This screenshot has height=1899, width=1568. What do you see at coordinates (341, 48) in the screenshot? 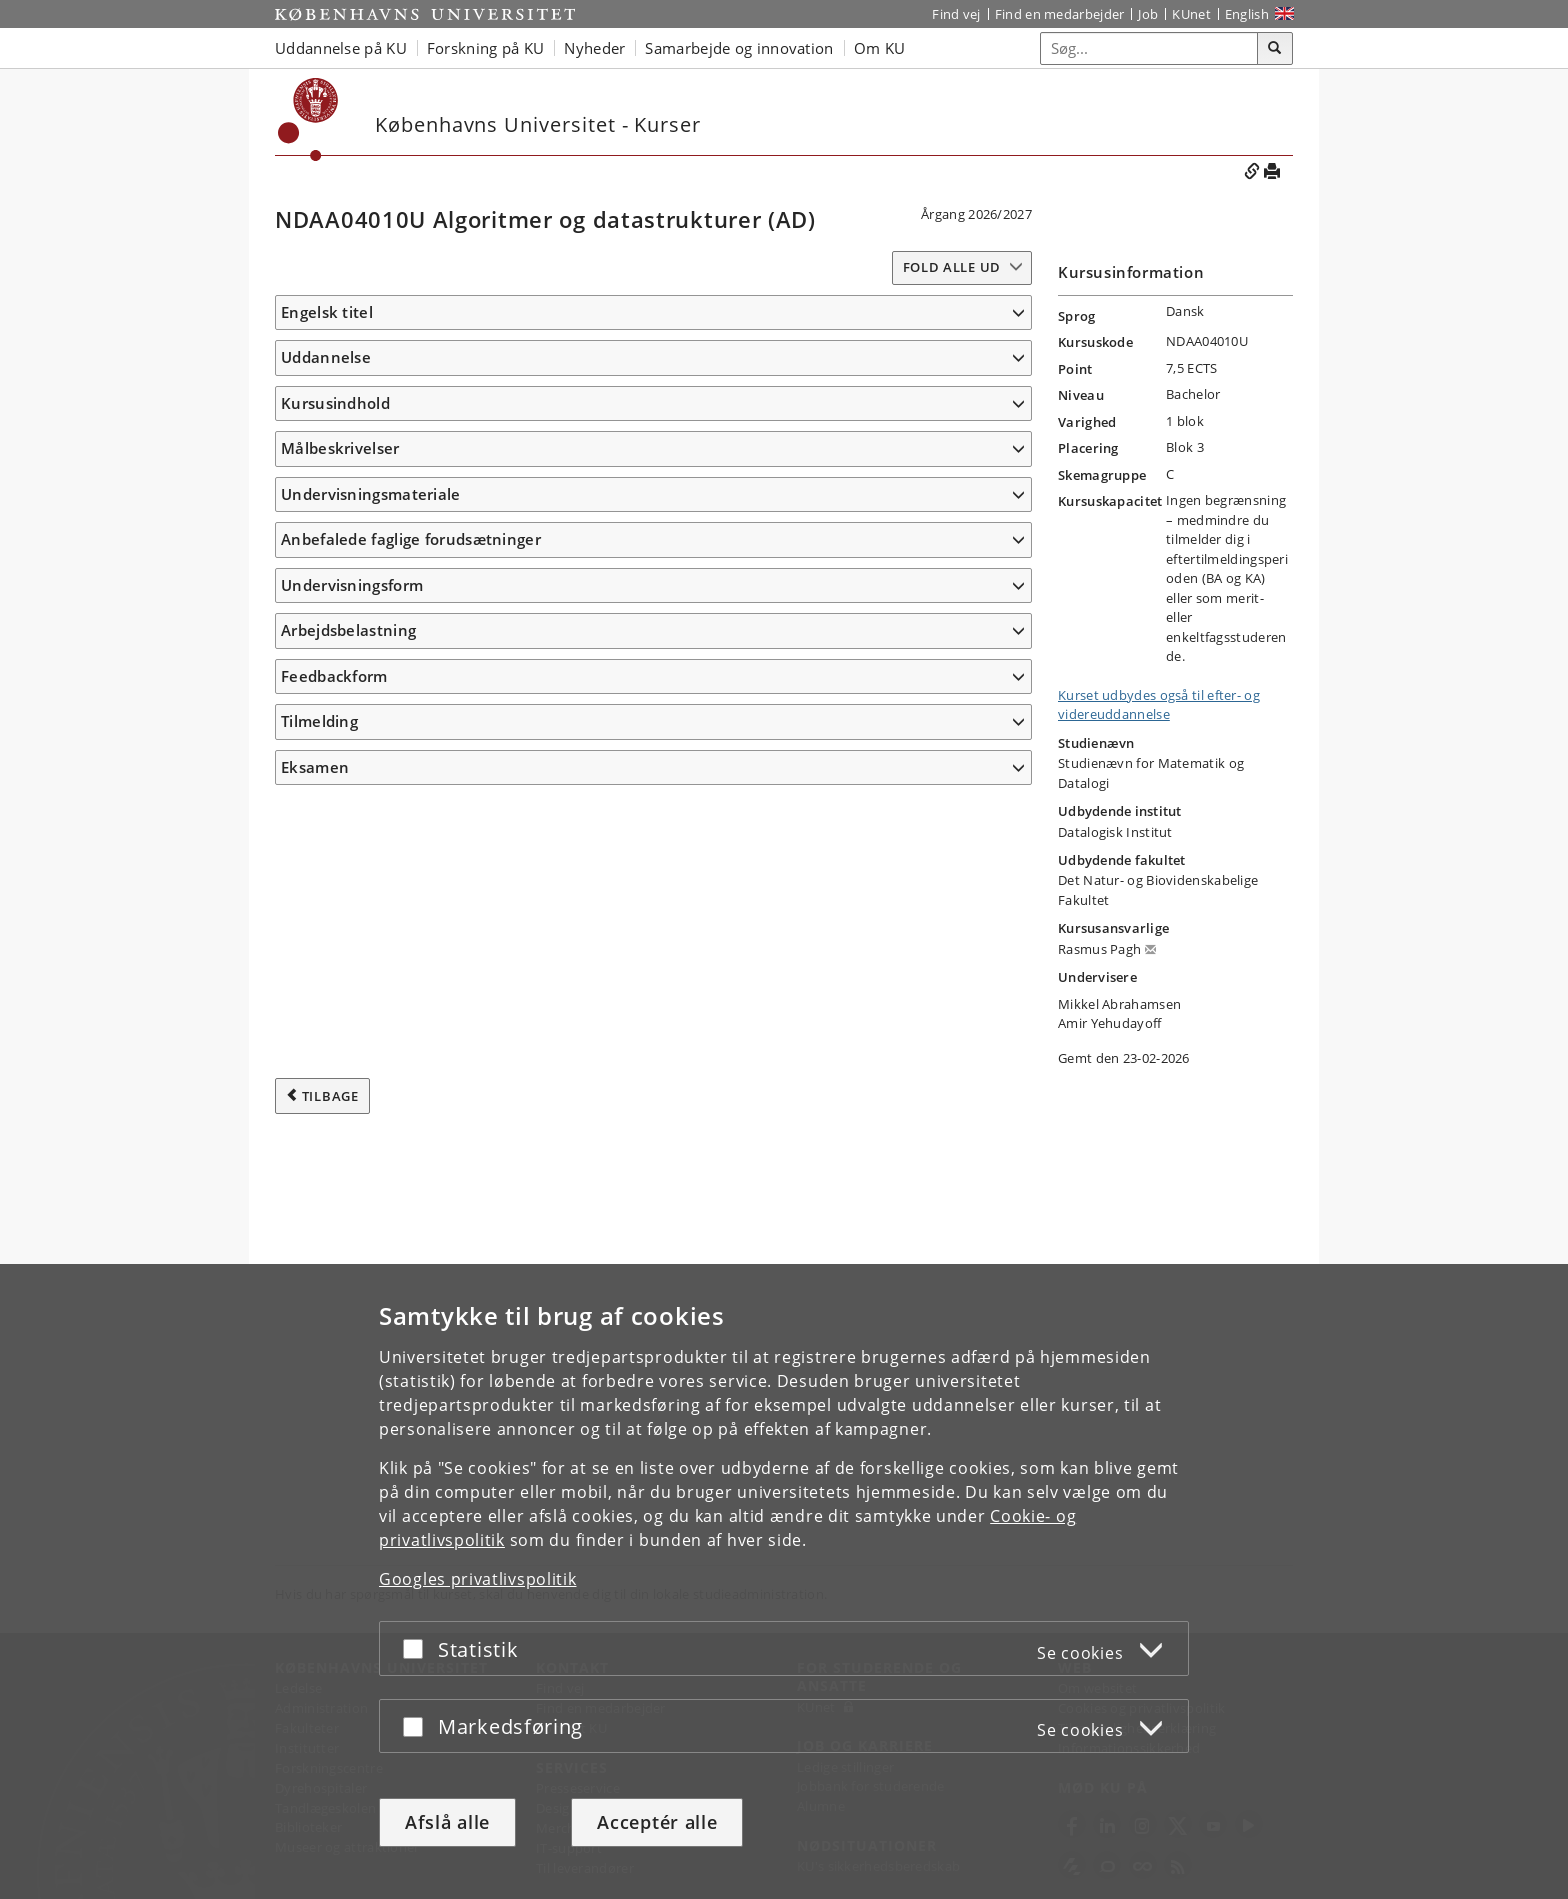
I see `Uddannelse på KU [button]` at bounding box center [341, 48].